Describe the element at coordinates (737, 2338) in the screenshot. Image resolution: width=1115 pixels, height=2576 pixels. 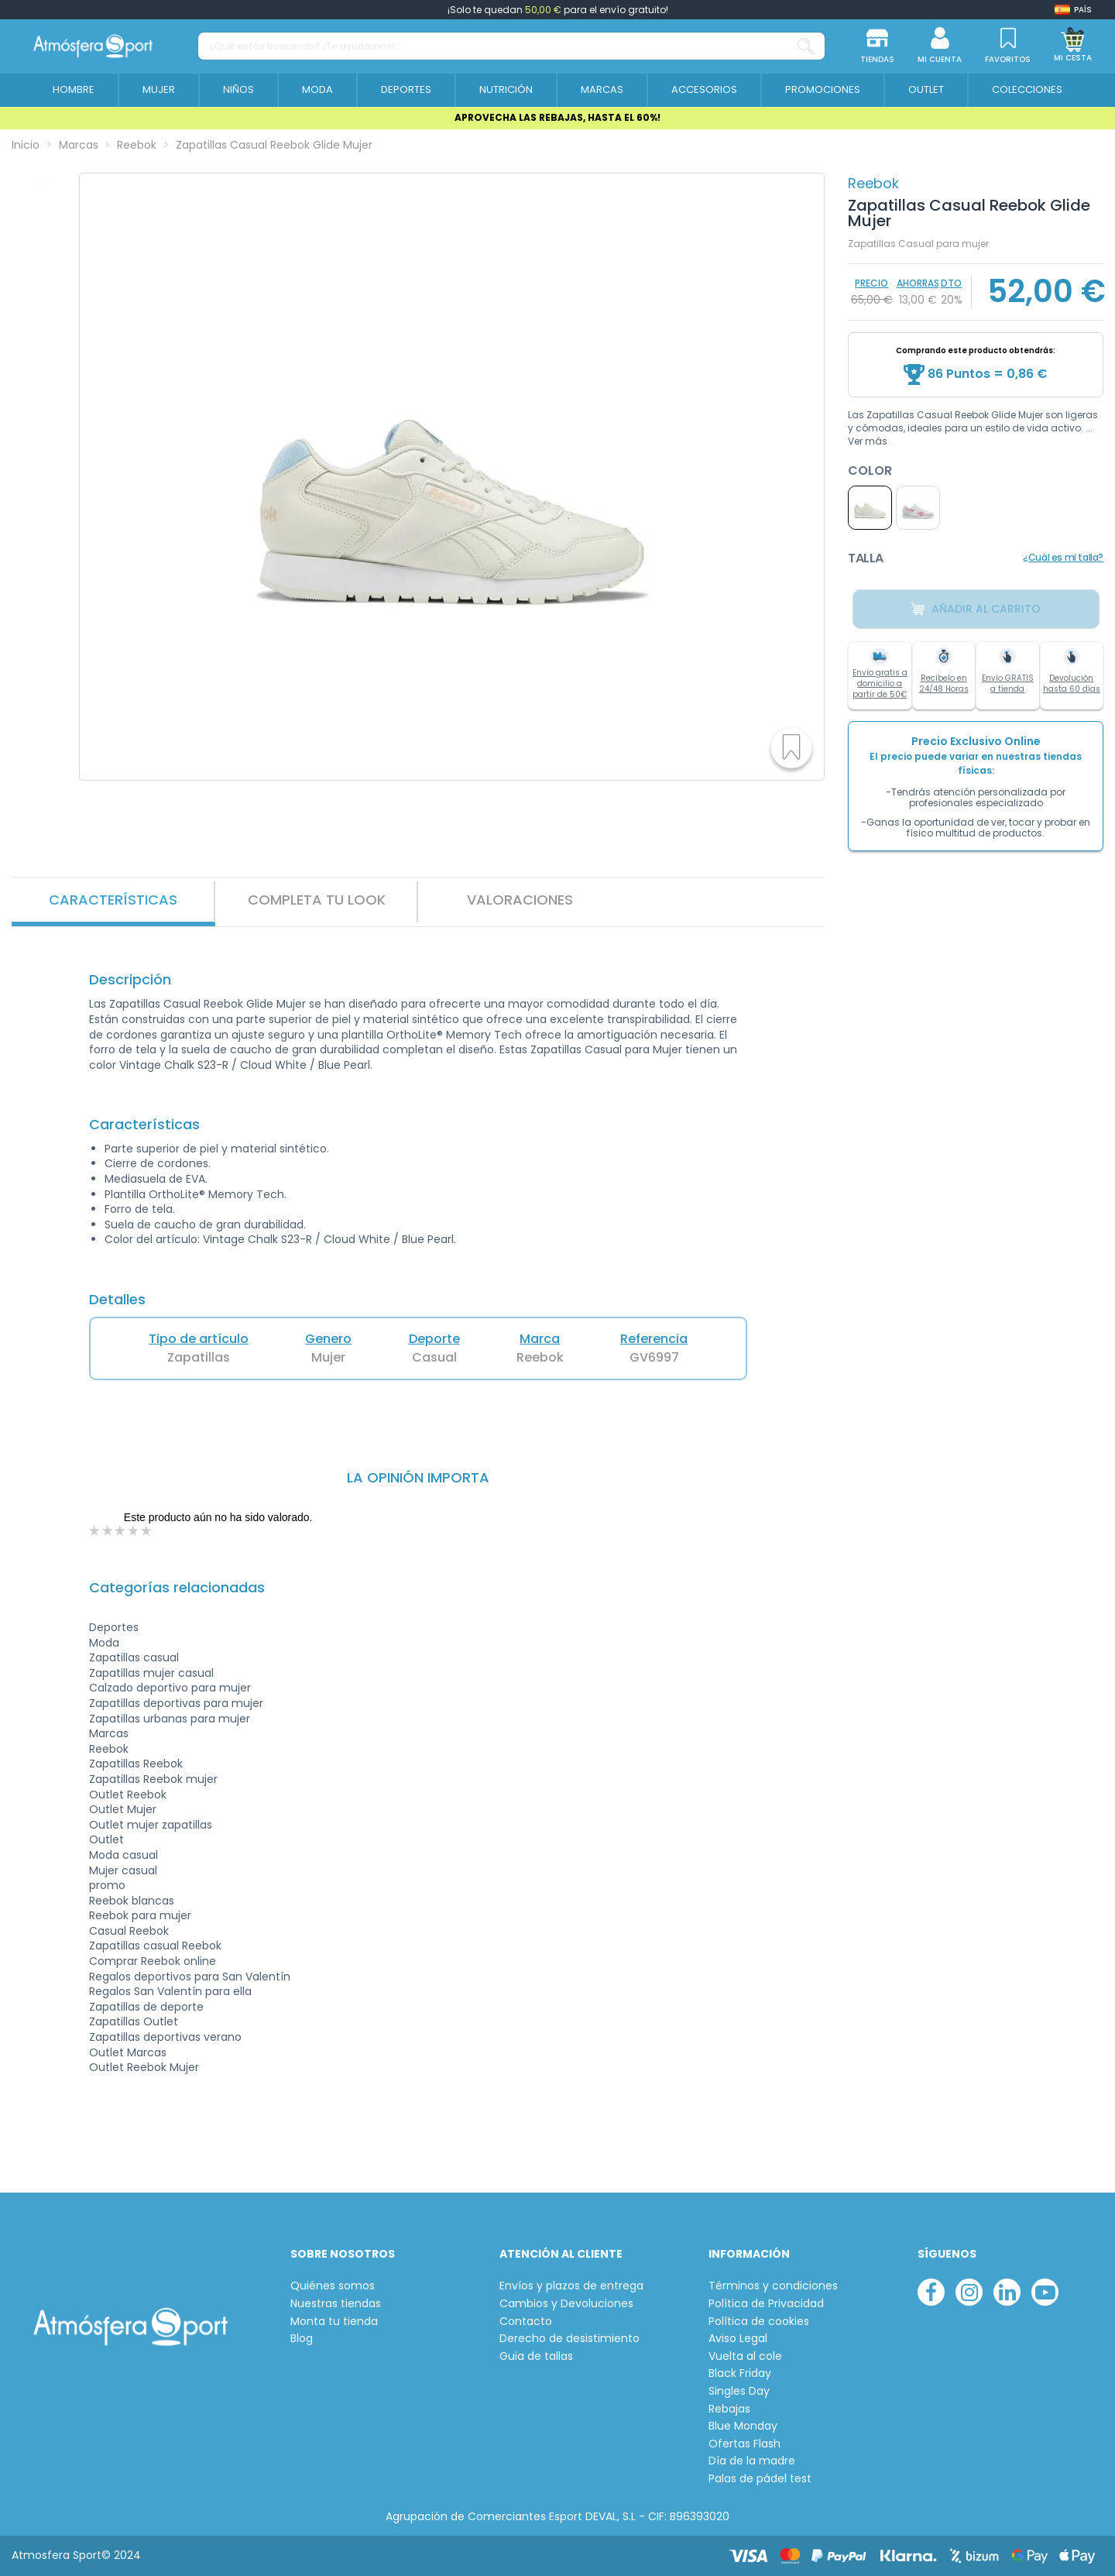
I see `Aviso Legal` at that location.